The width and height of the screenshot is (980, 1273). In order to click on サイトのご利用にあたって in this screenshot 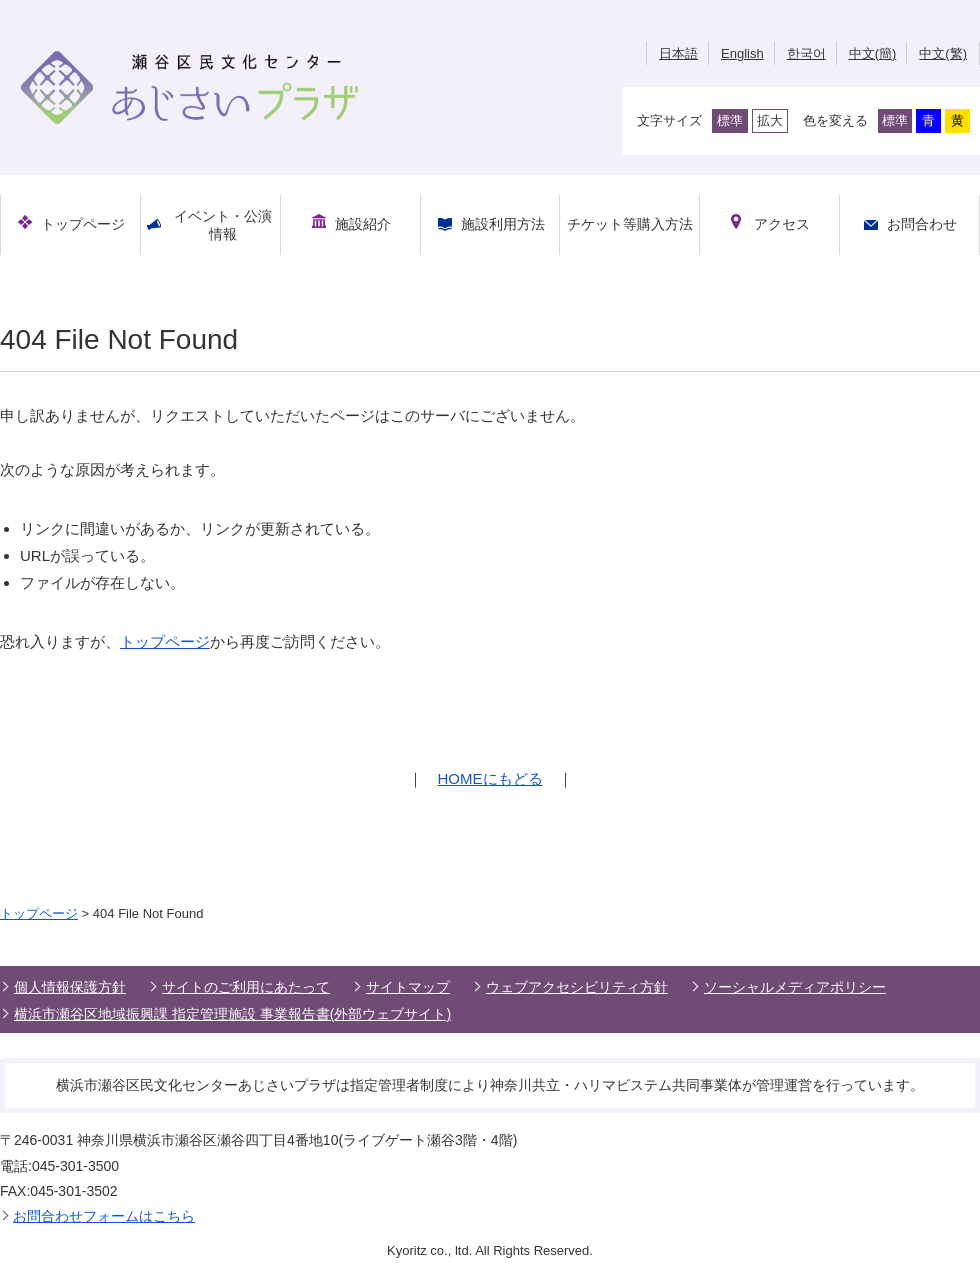, I will do `click(246, 987)`.